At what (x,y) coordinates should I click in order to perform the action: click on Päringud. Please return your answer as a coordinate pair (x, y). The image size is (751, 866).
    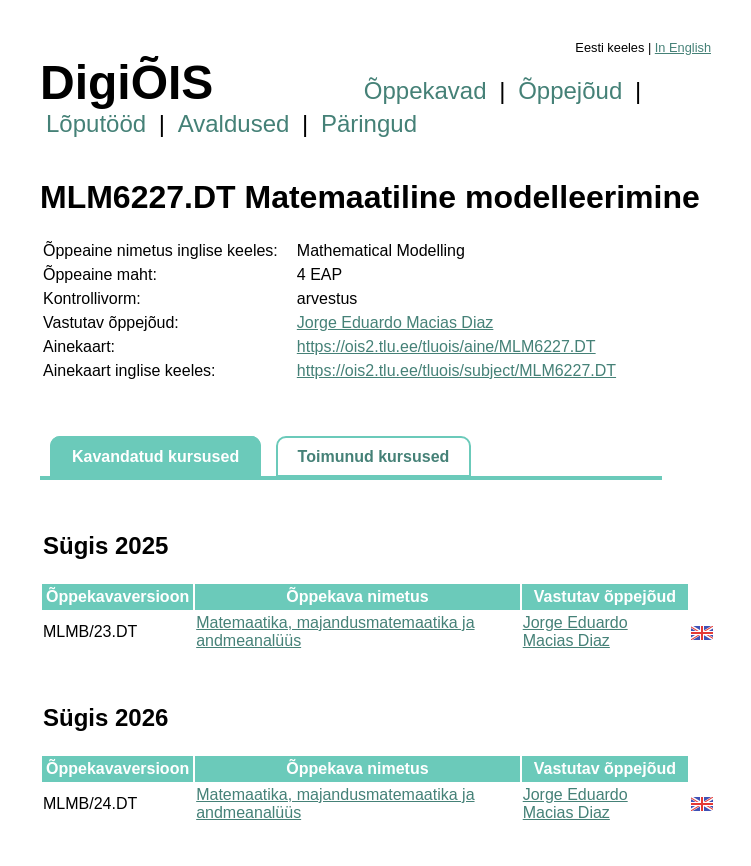
    Looking at the image, I should click on (369, 123).